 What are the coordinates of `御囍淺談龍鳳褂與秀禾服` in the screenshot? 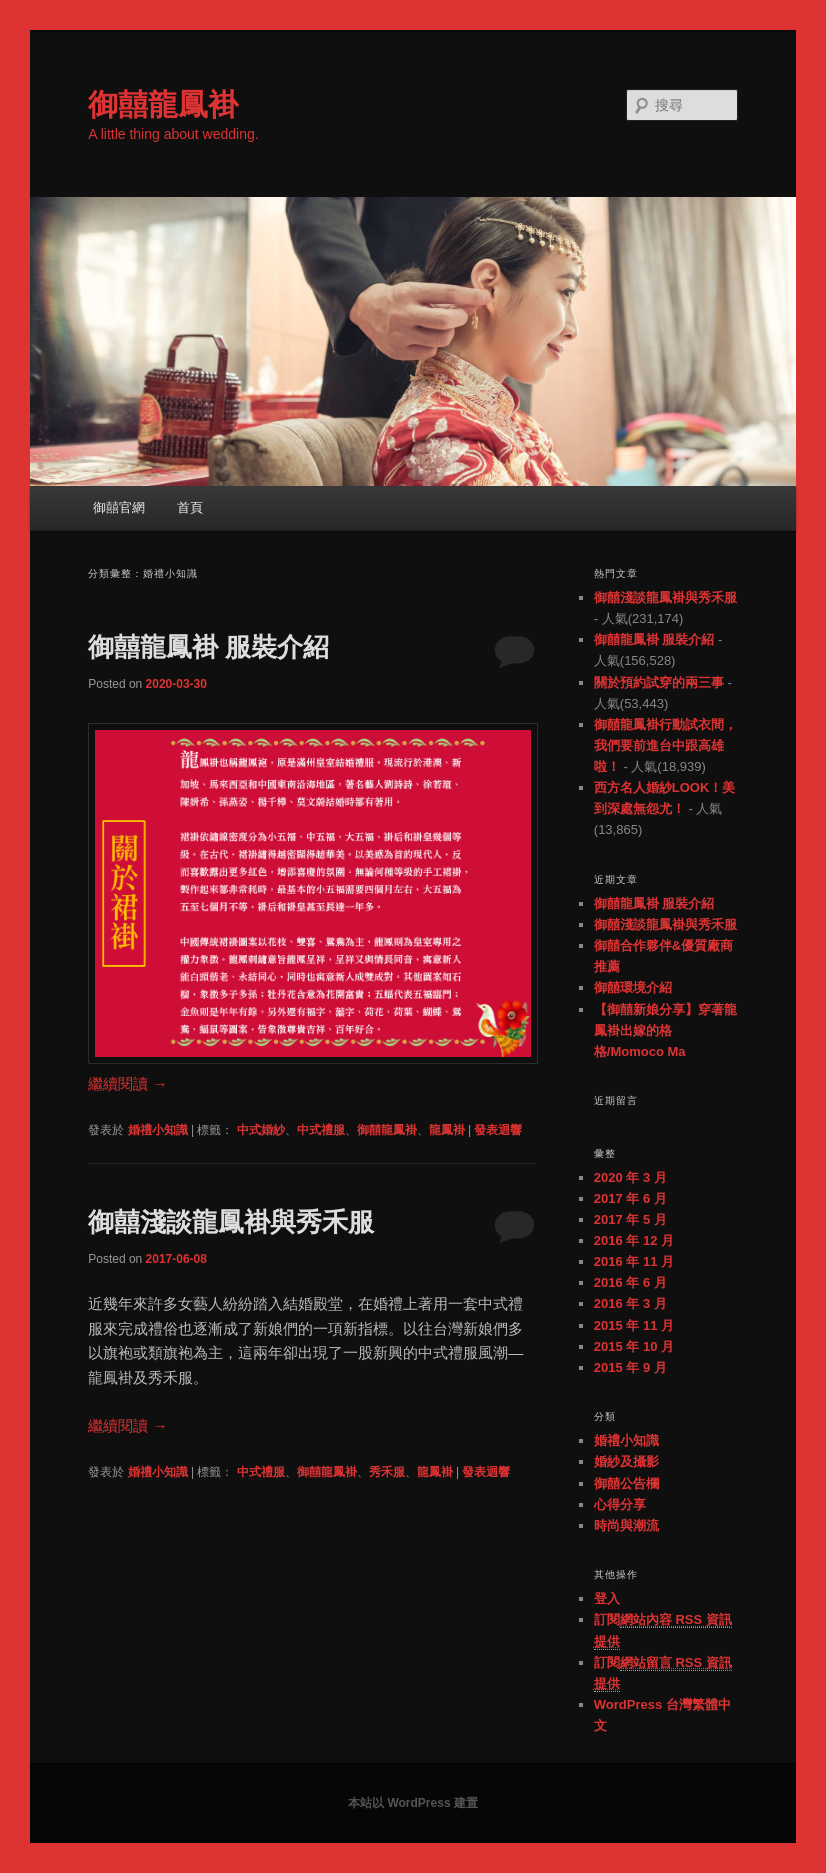 It's located at (231, 1222).